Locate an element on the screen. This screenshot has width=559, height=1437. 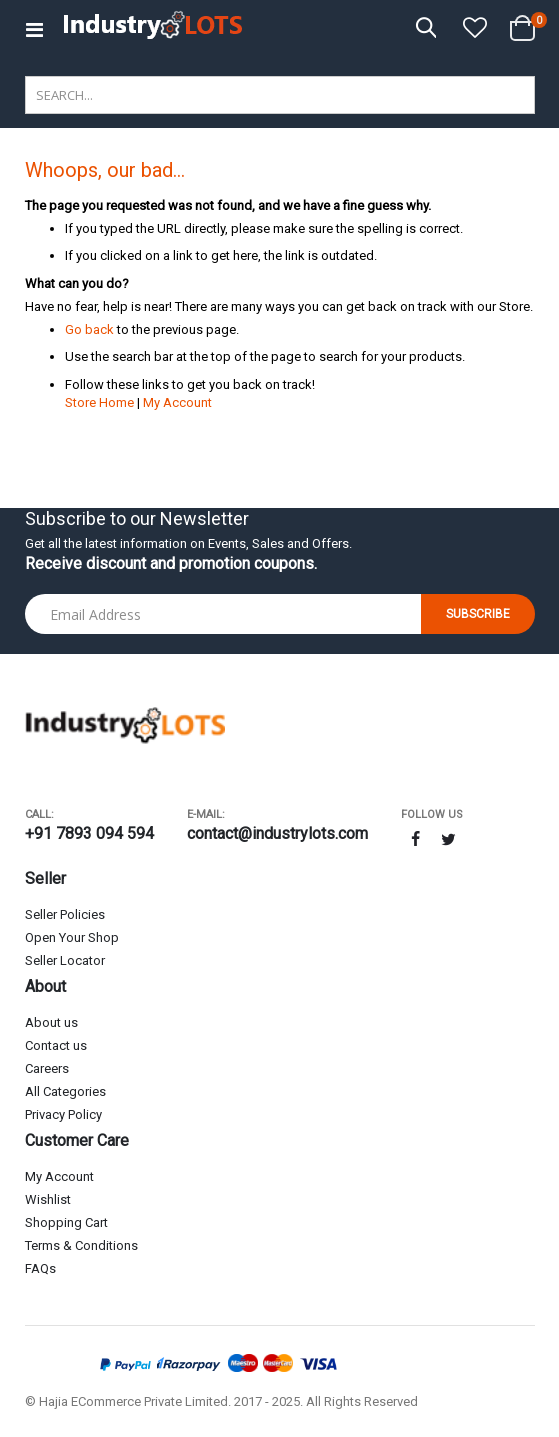
[button] is located at coordinates (475, 29).